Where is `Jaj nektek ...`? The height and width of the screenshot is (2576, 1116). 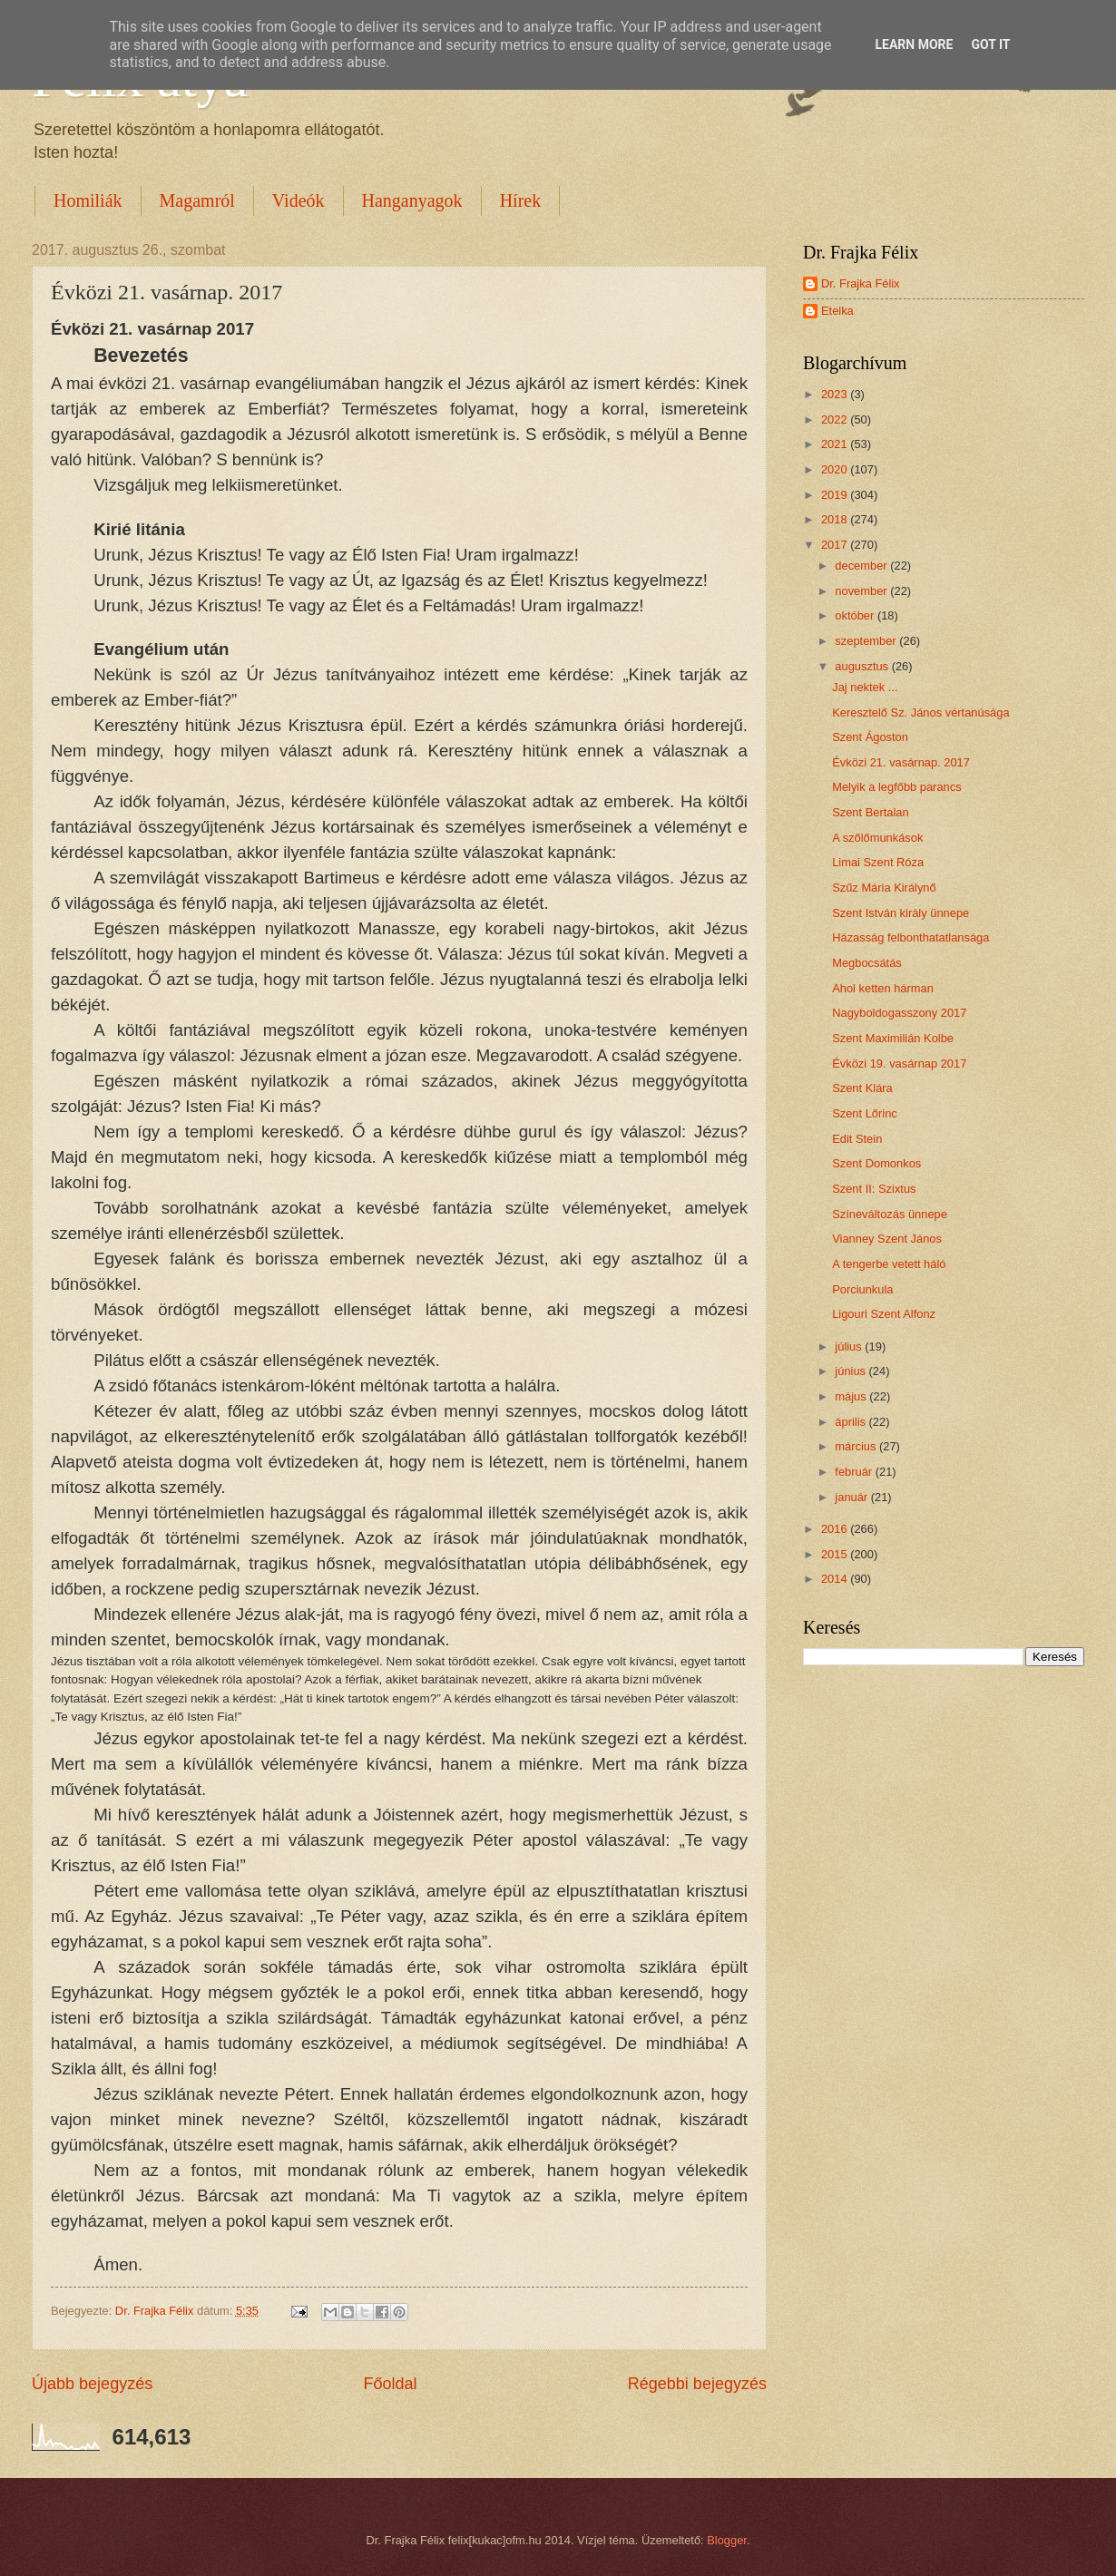 Jaj nektek ... is located at coordinates (864, 687).